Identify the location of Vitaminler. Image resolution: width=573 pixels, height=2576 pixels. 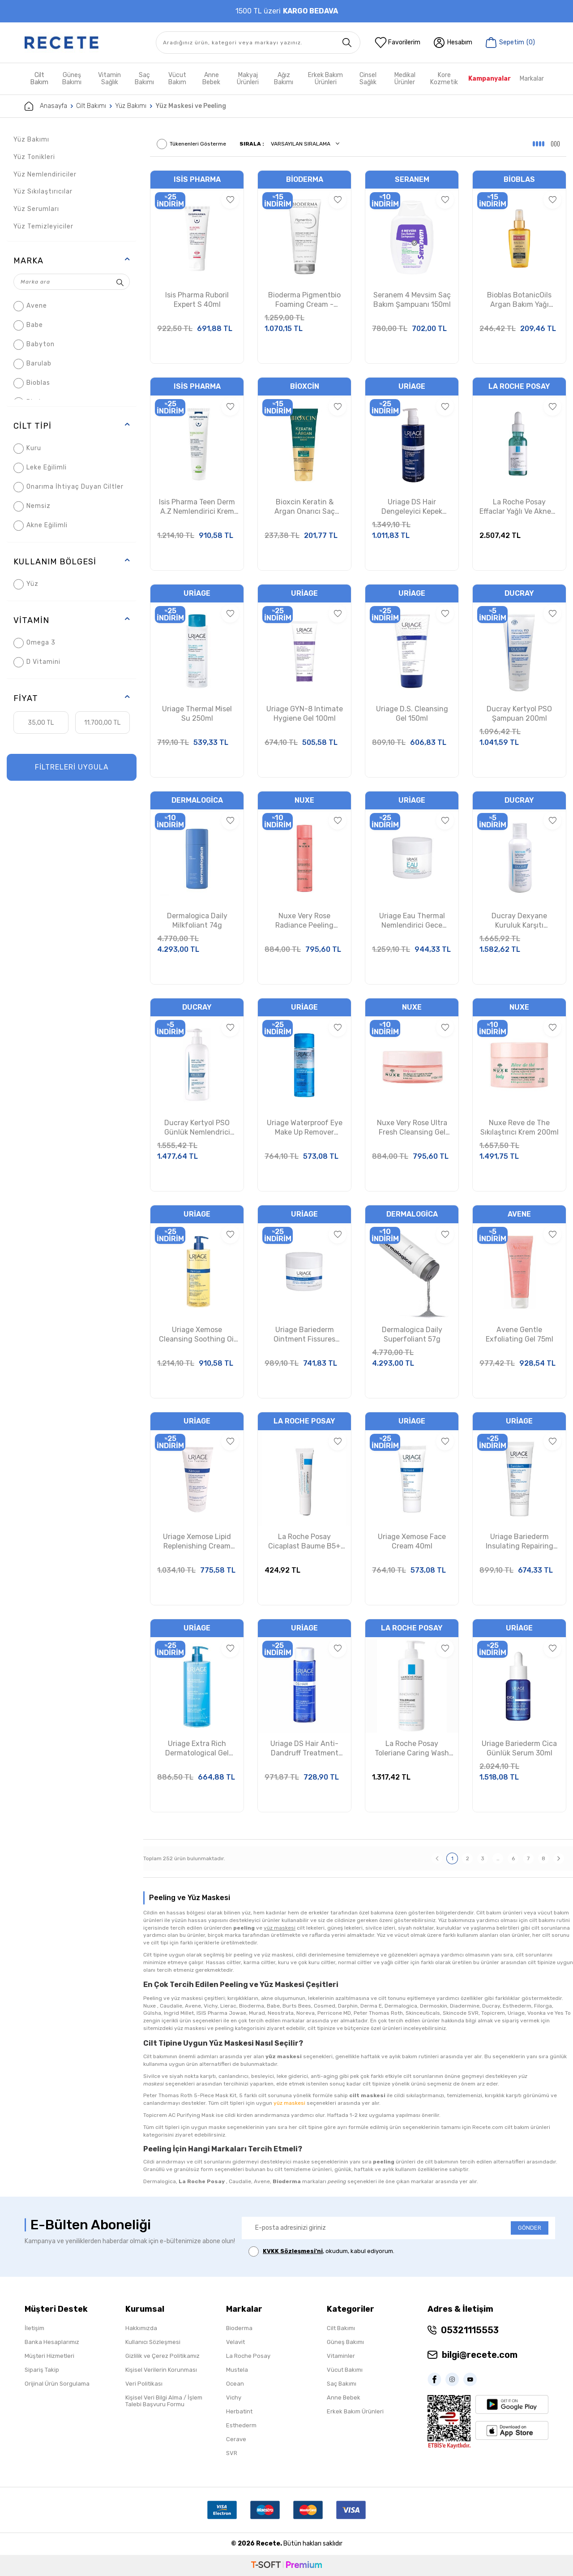
(341, 2355).